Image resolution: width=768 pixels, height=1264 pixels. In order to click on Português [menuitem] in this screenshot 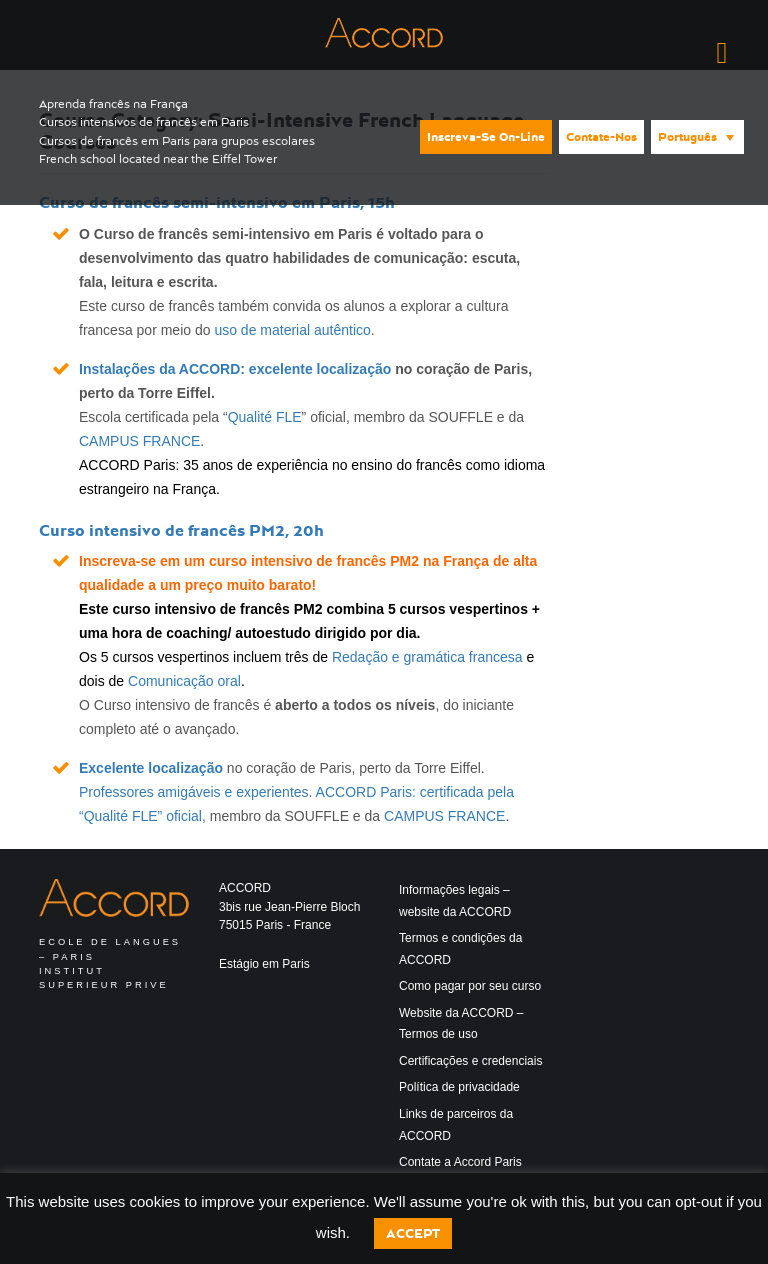, I will do `click(687, 137)`.